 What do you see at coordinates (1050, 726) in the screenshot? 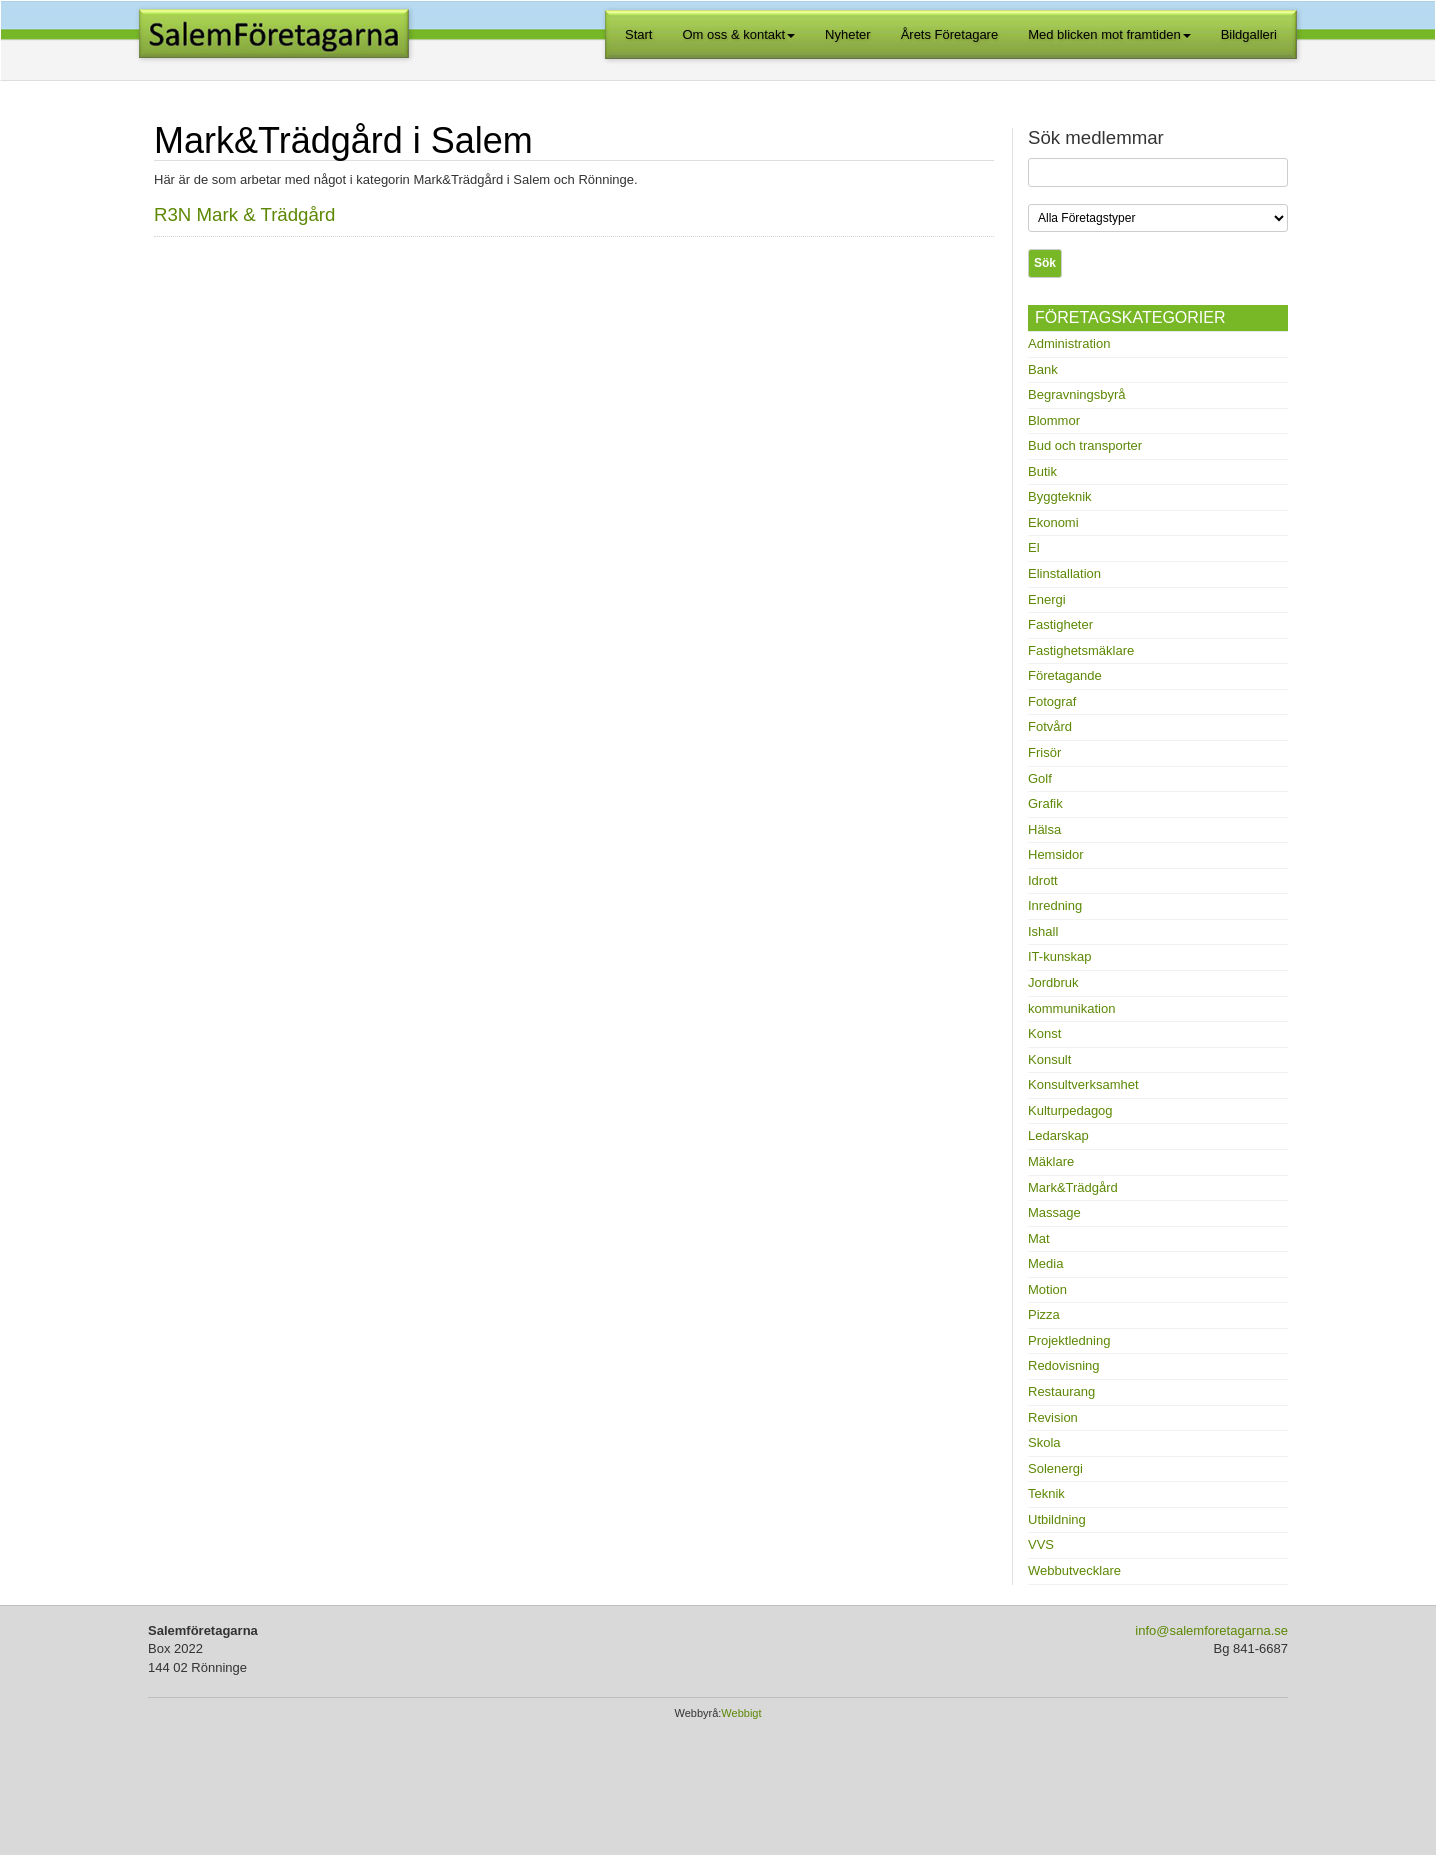
I see `Fotvård` at bounding box center [1050, 726].